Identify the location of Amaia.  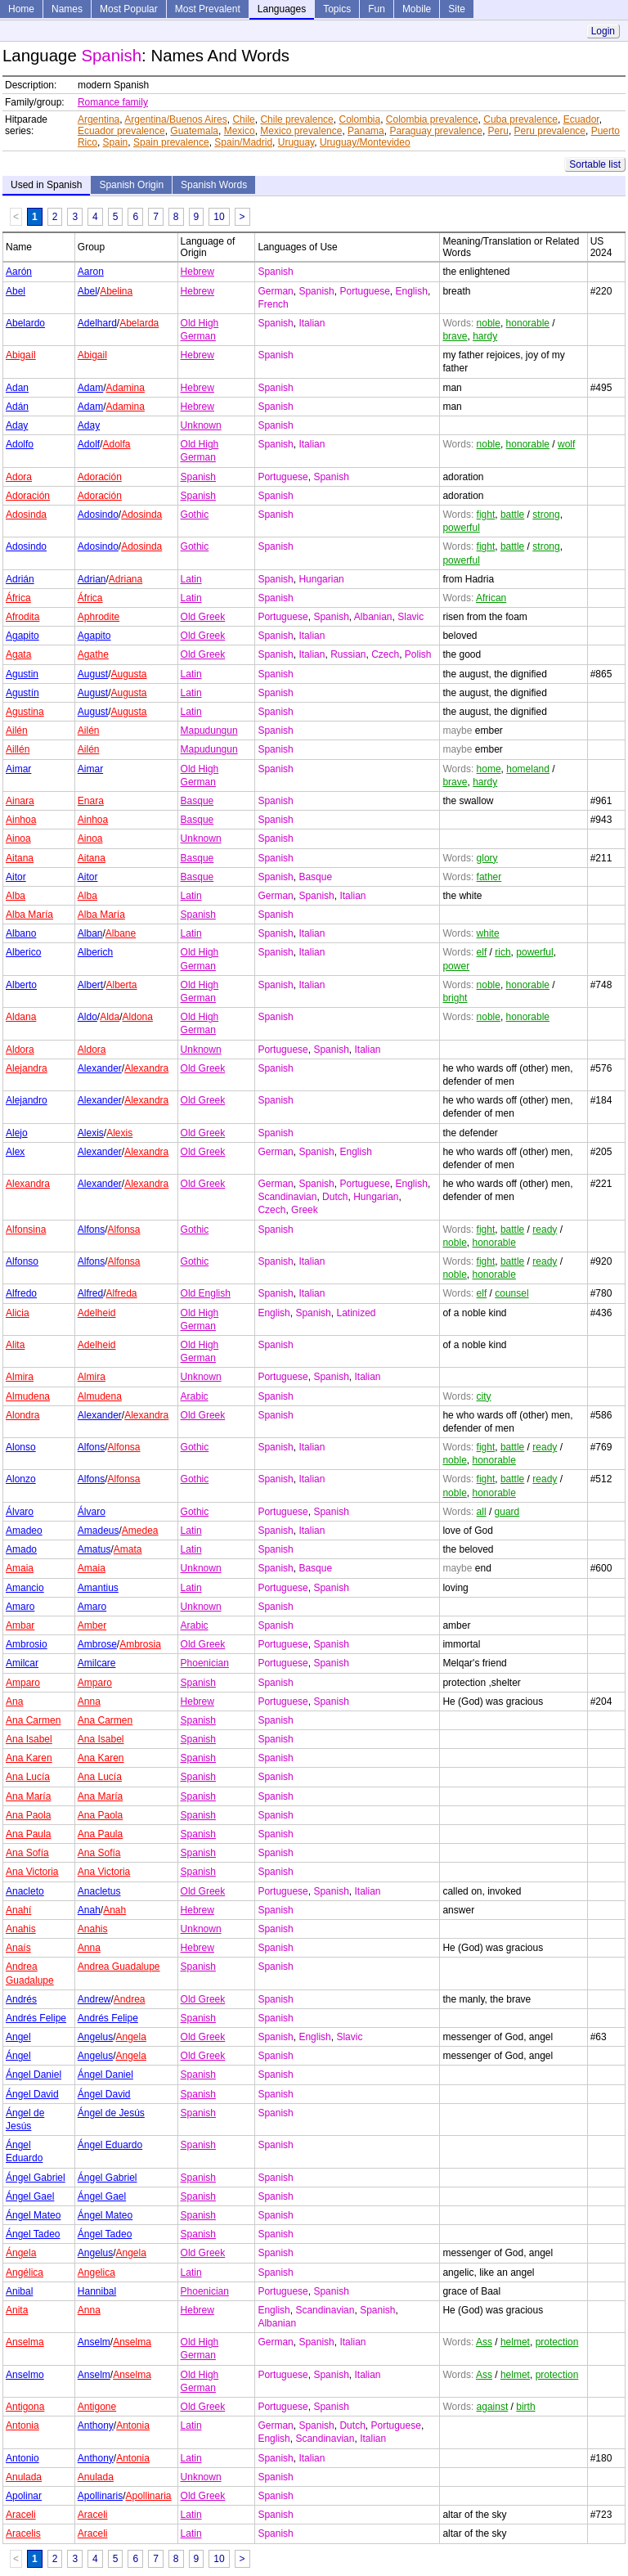
(20, 1568).